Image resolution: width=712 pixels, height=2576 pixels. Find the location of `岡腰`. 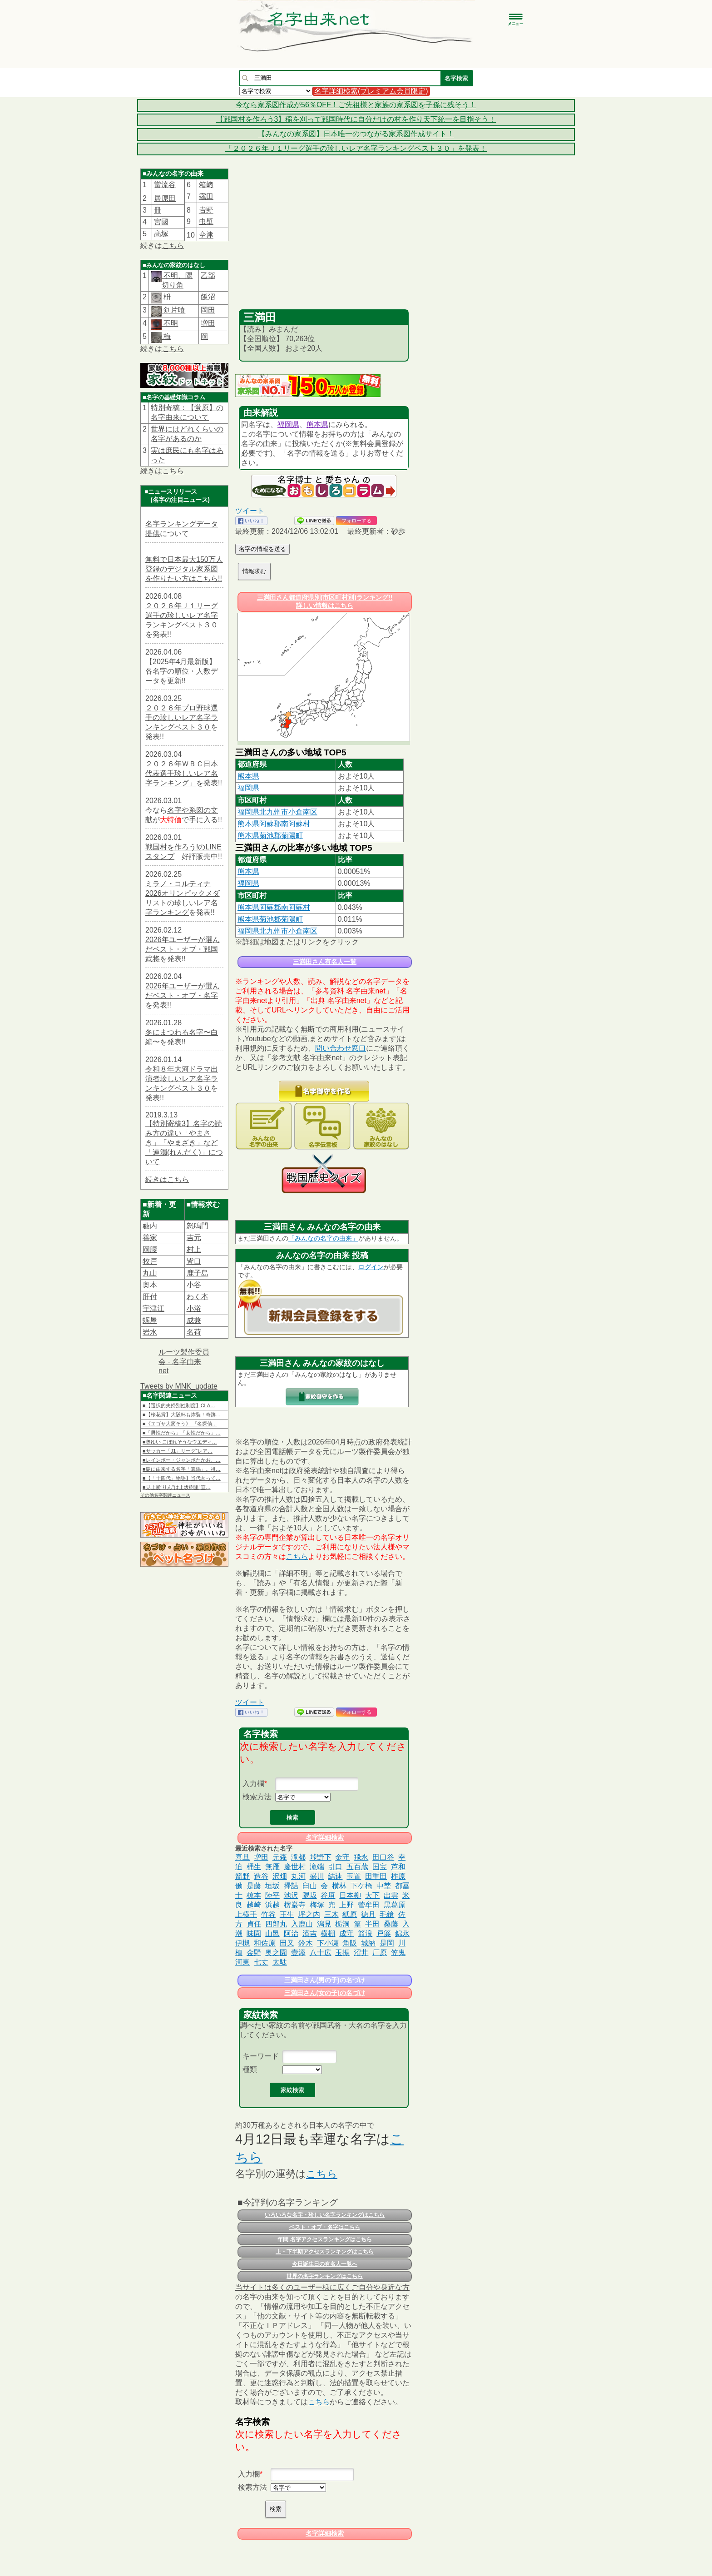

岡腰 is located at coordinates (150, 1249).